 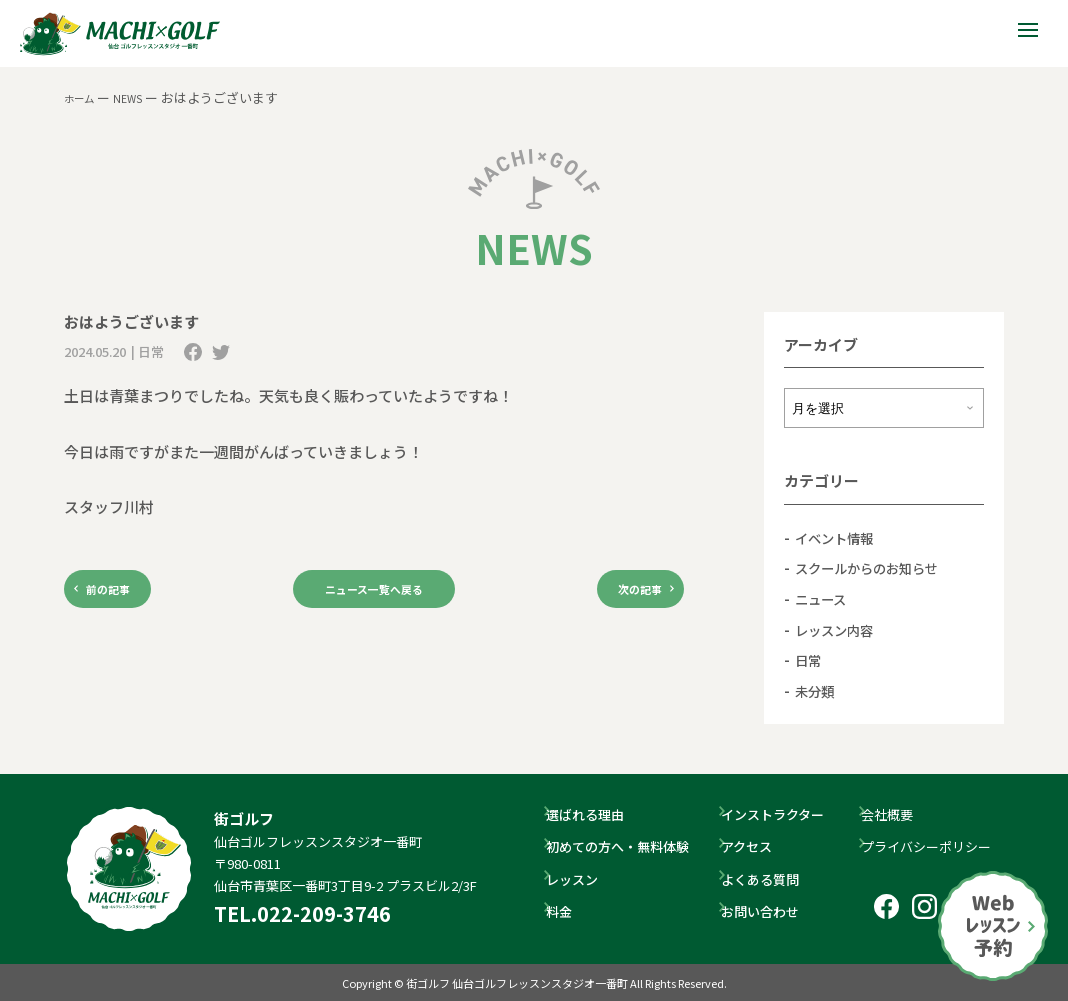 What do you see at coordinates (781, 814) in the screenshot?
I see `インストラクター` at bounding box center [781, 814].